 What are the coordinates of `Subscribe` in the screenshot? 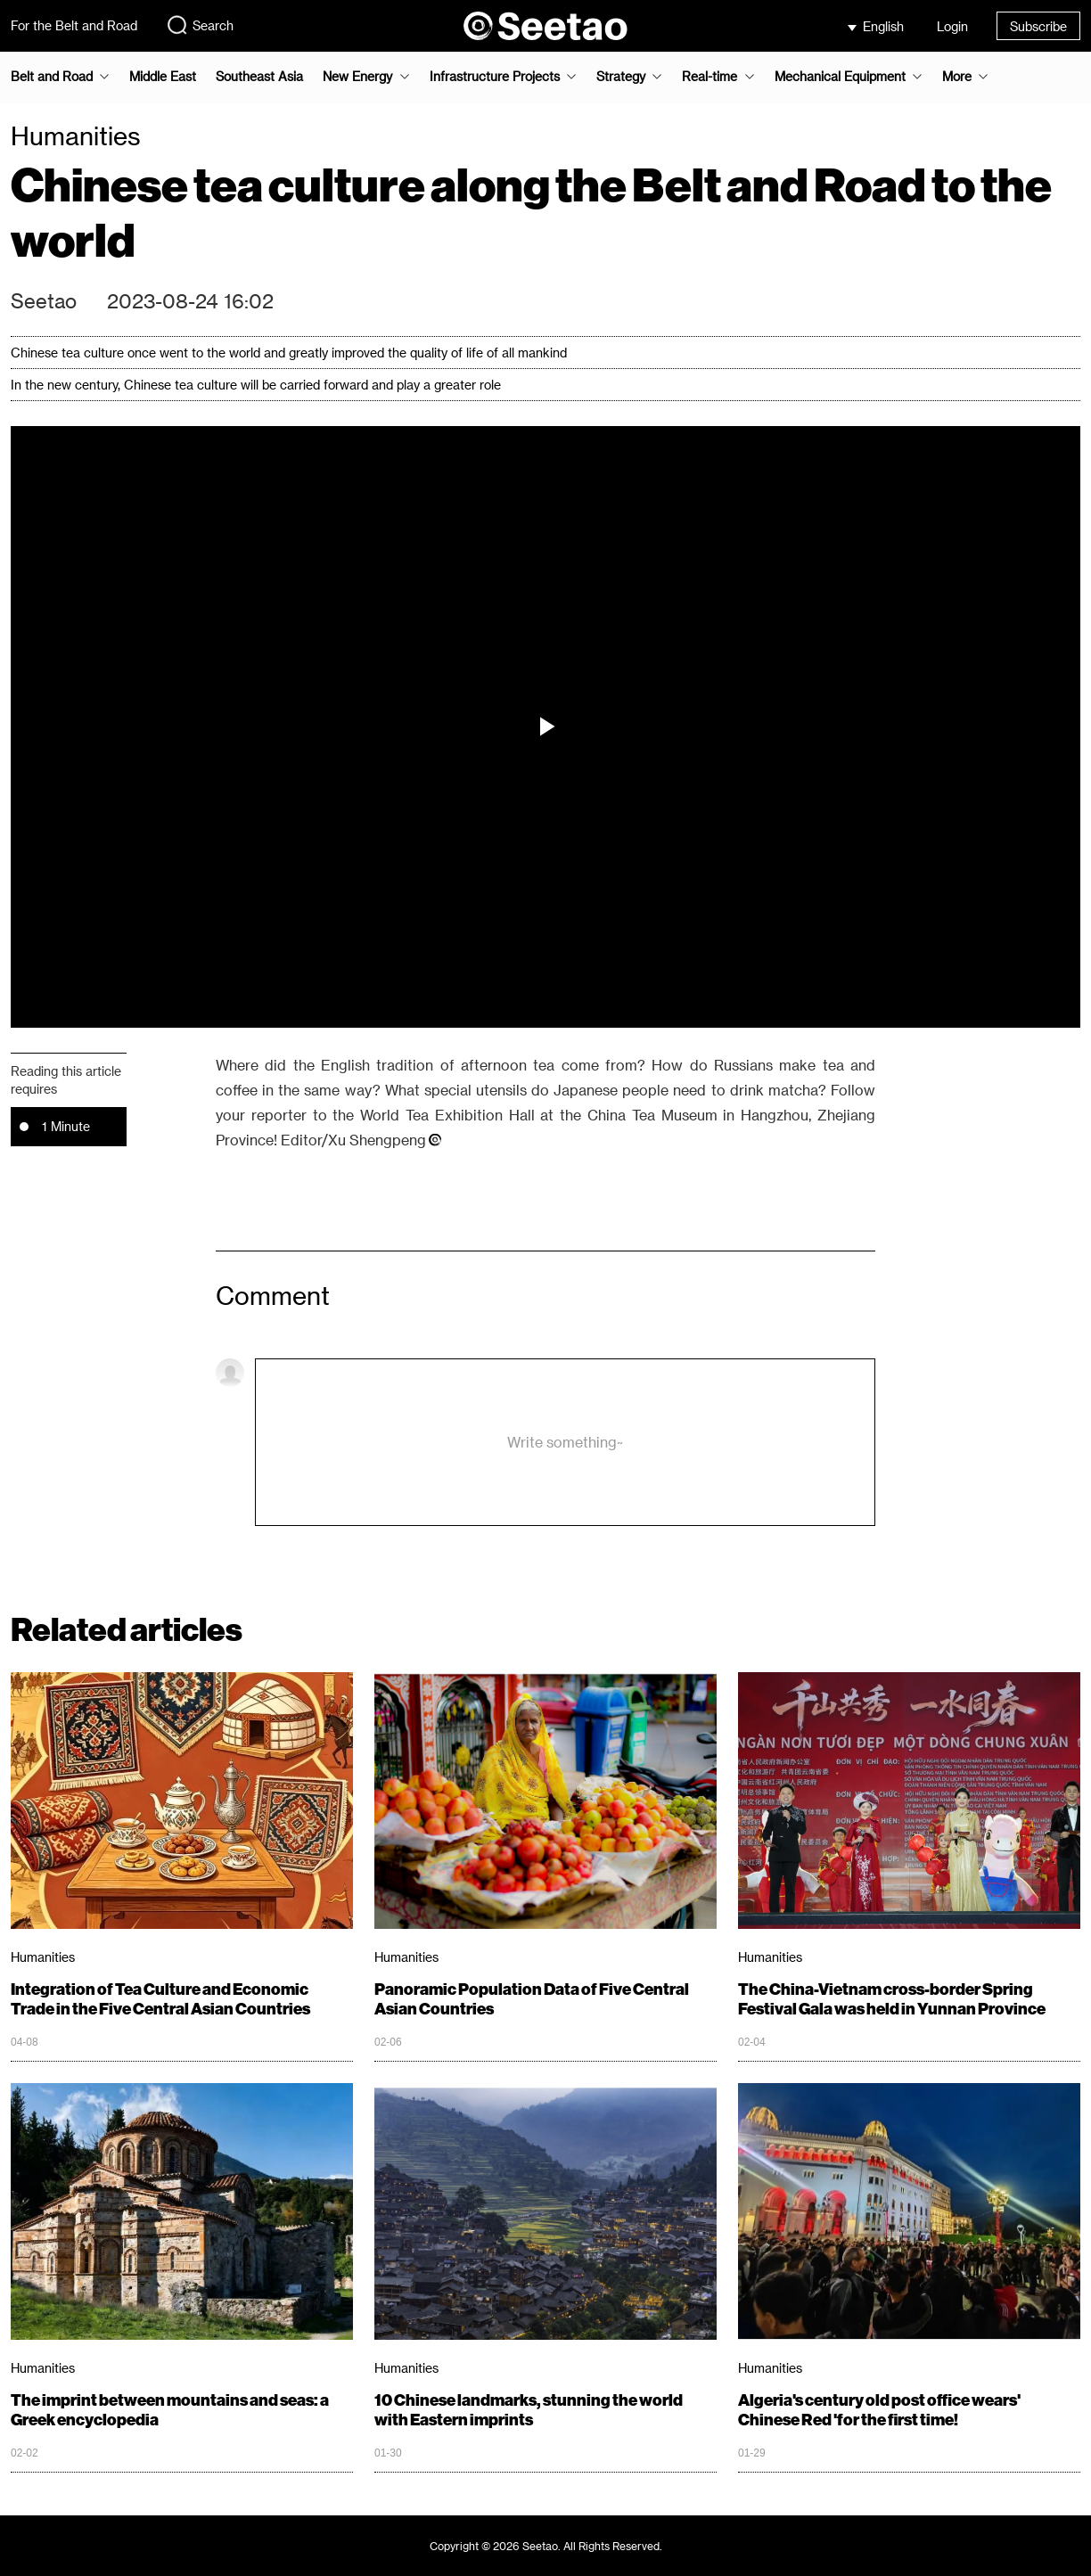 It's located at (1038, 26).